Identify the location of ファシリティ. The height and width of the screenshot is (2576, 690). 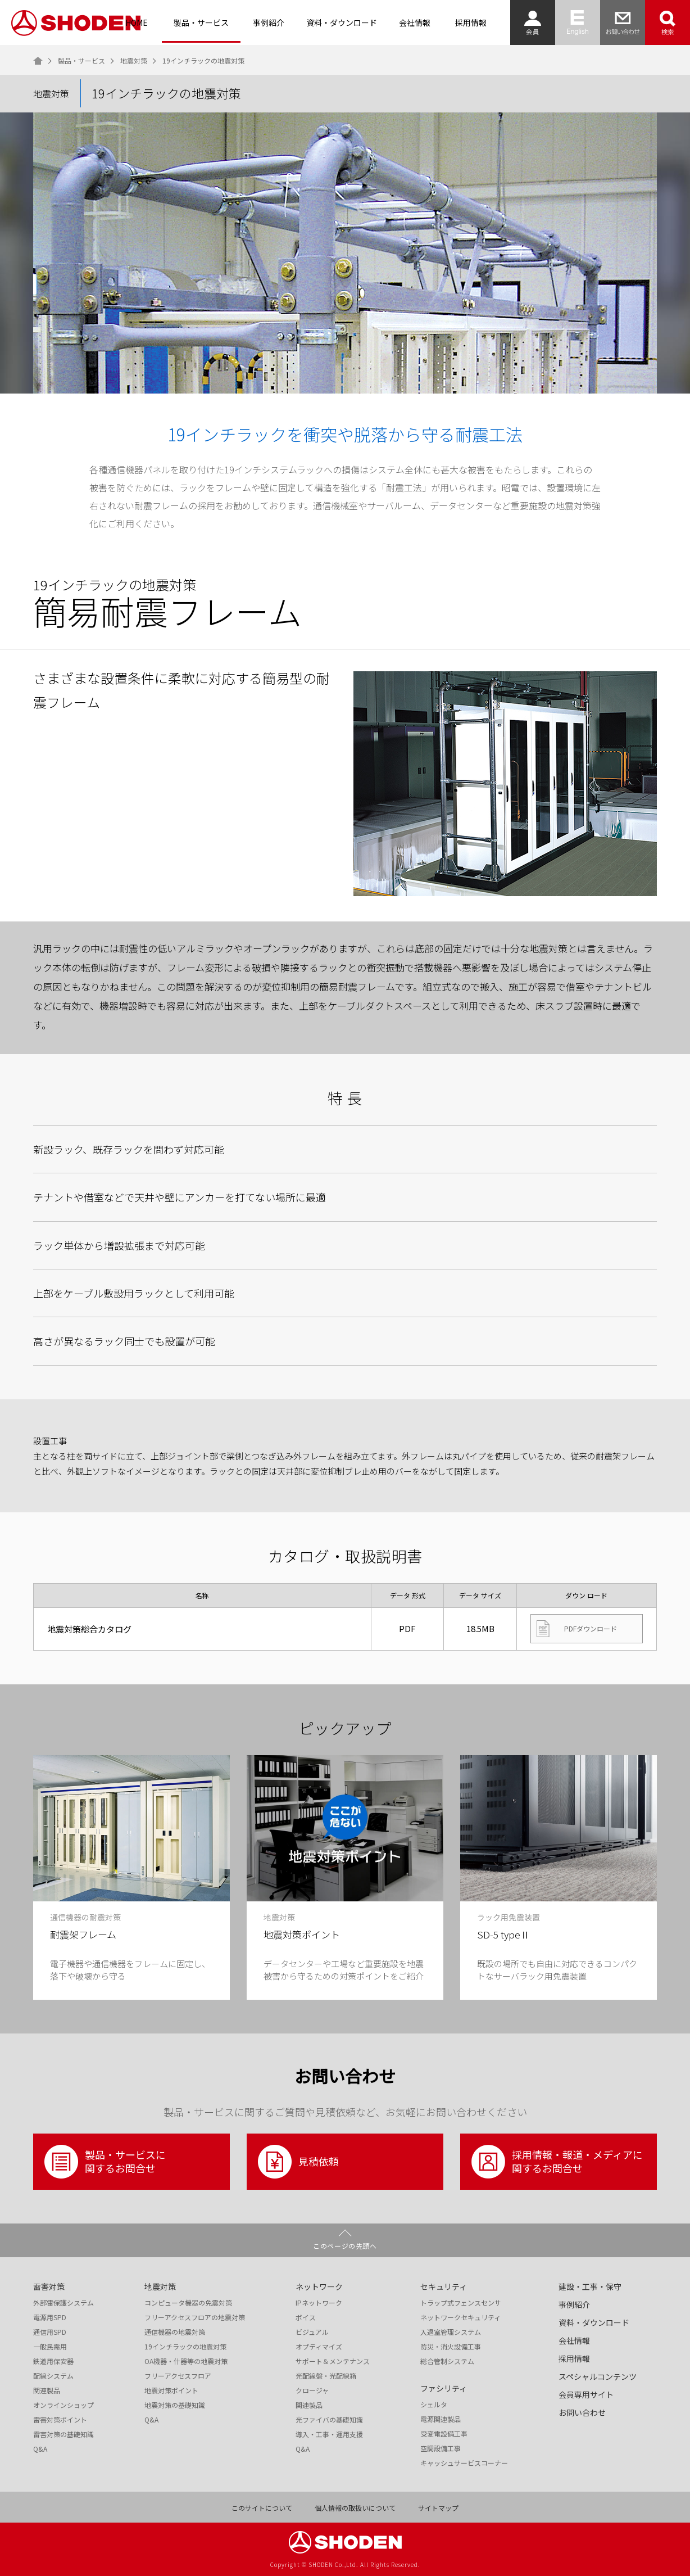
(443, 2388).